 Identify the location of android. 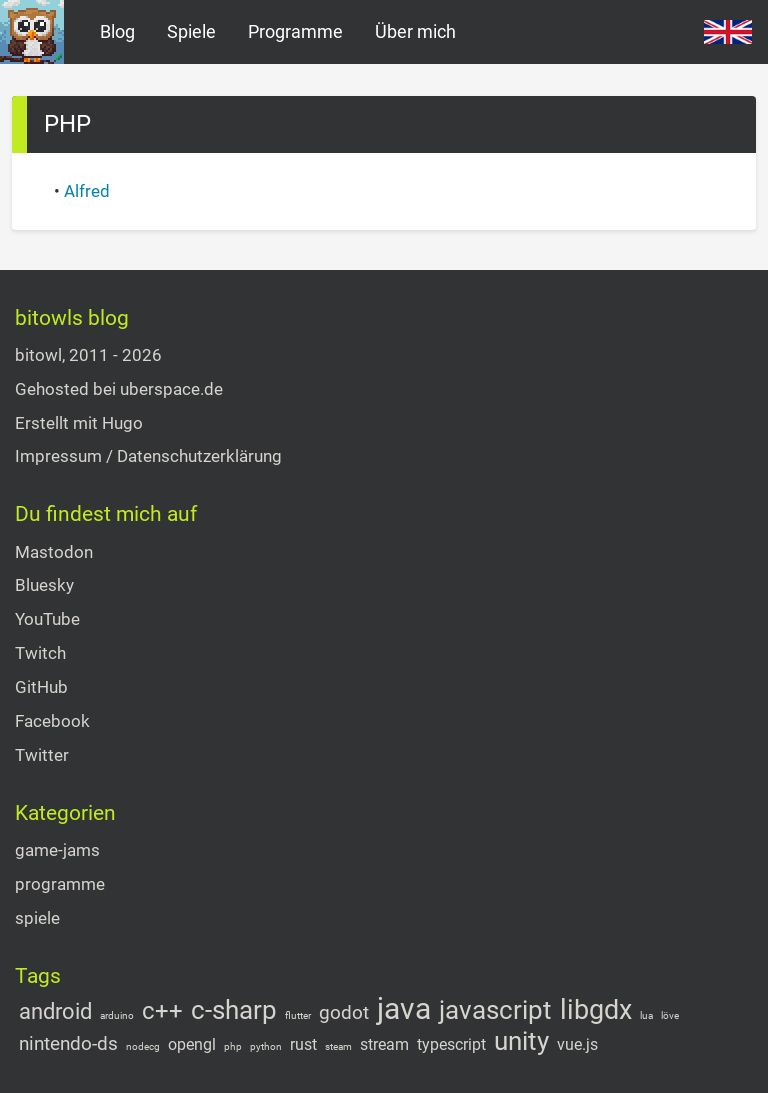
(55, 1012).